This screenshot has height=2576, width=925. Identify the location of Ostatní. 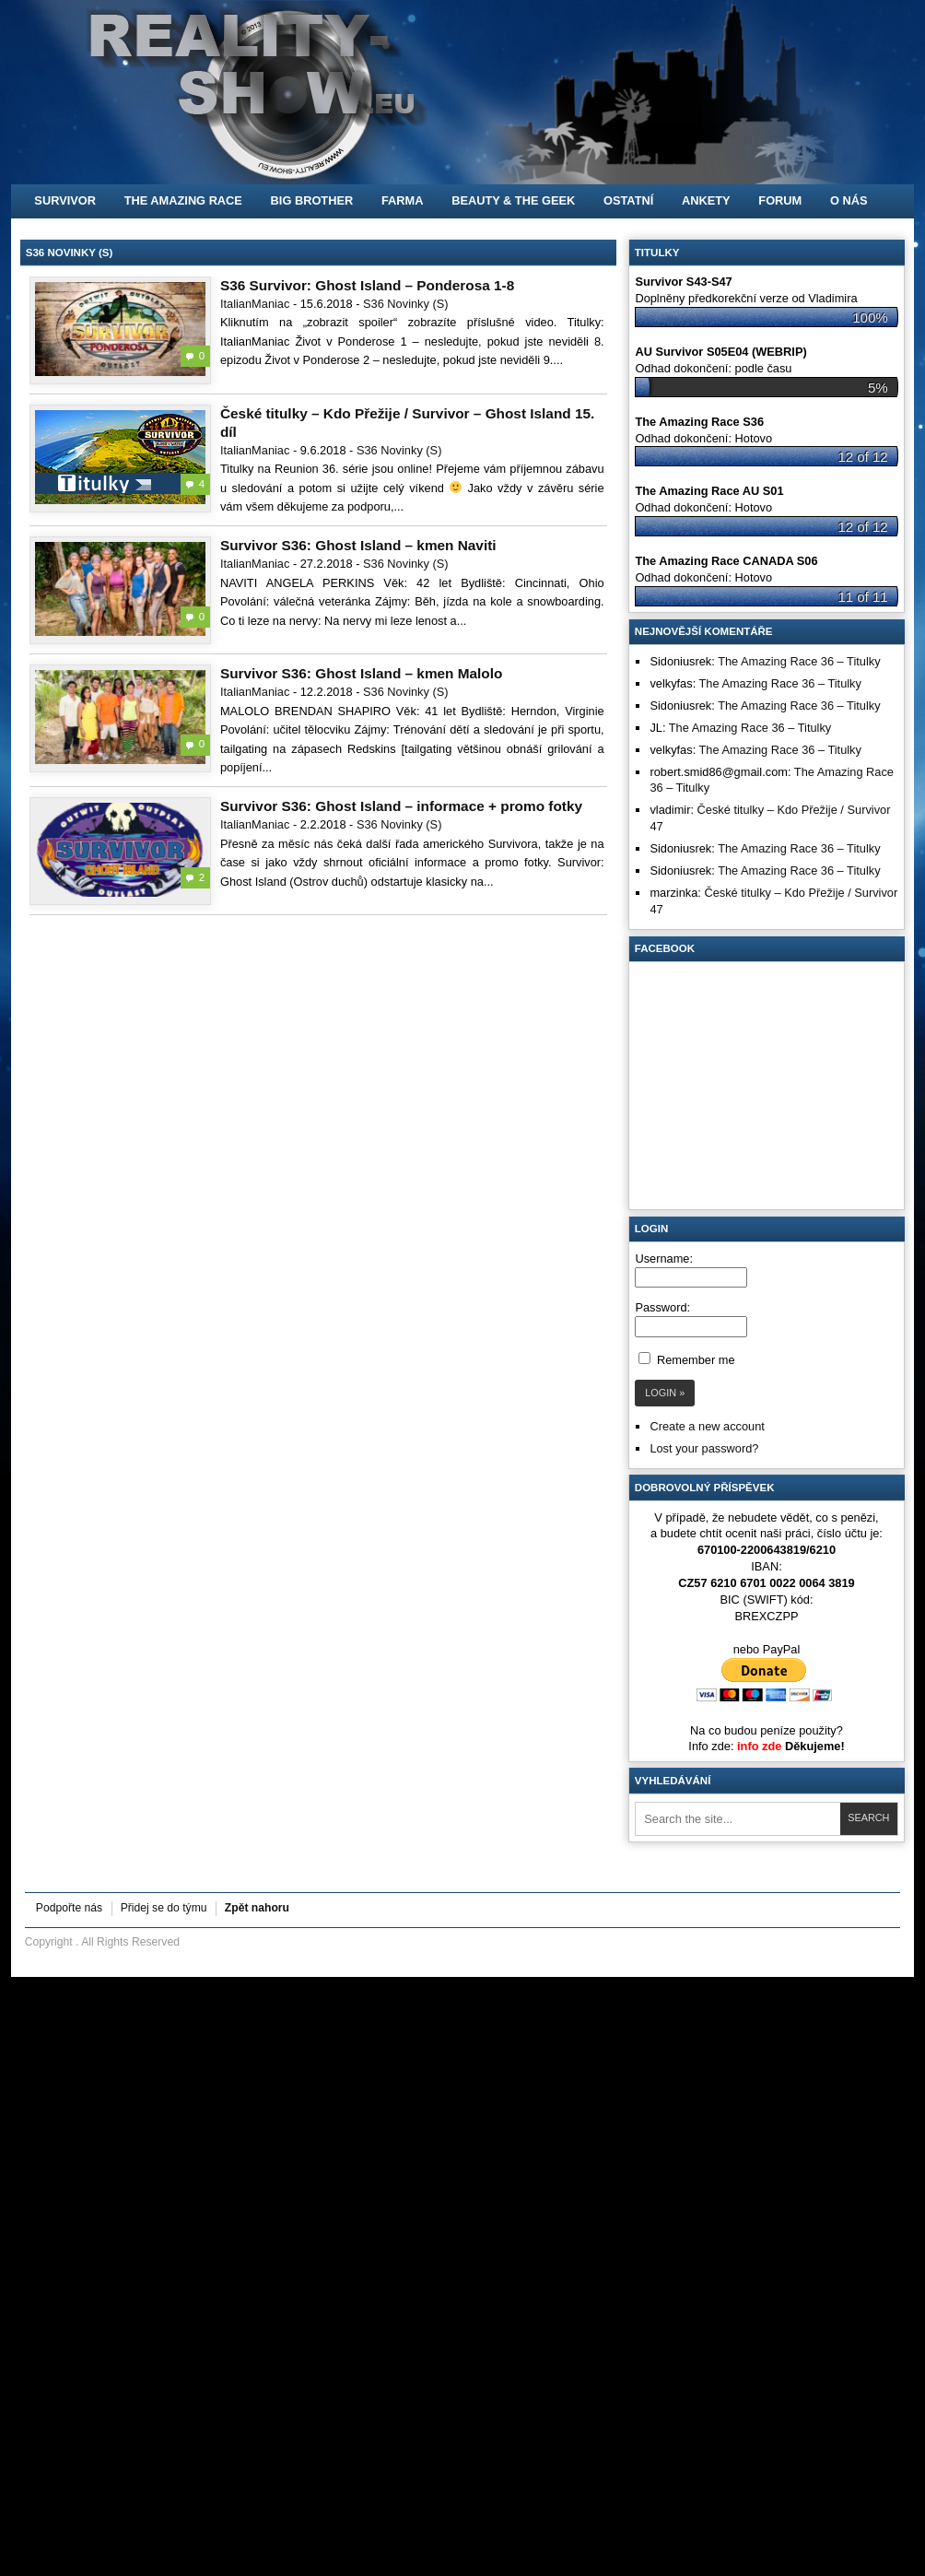
(628, 200).